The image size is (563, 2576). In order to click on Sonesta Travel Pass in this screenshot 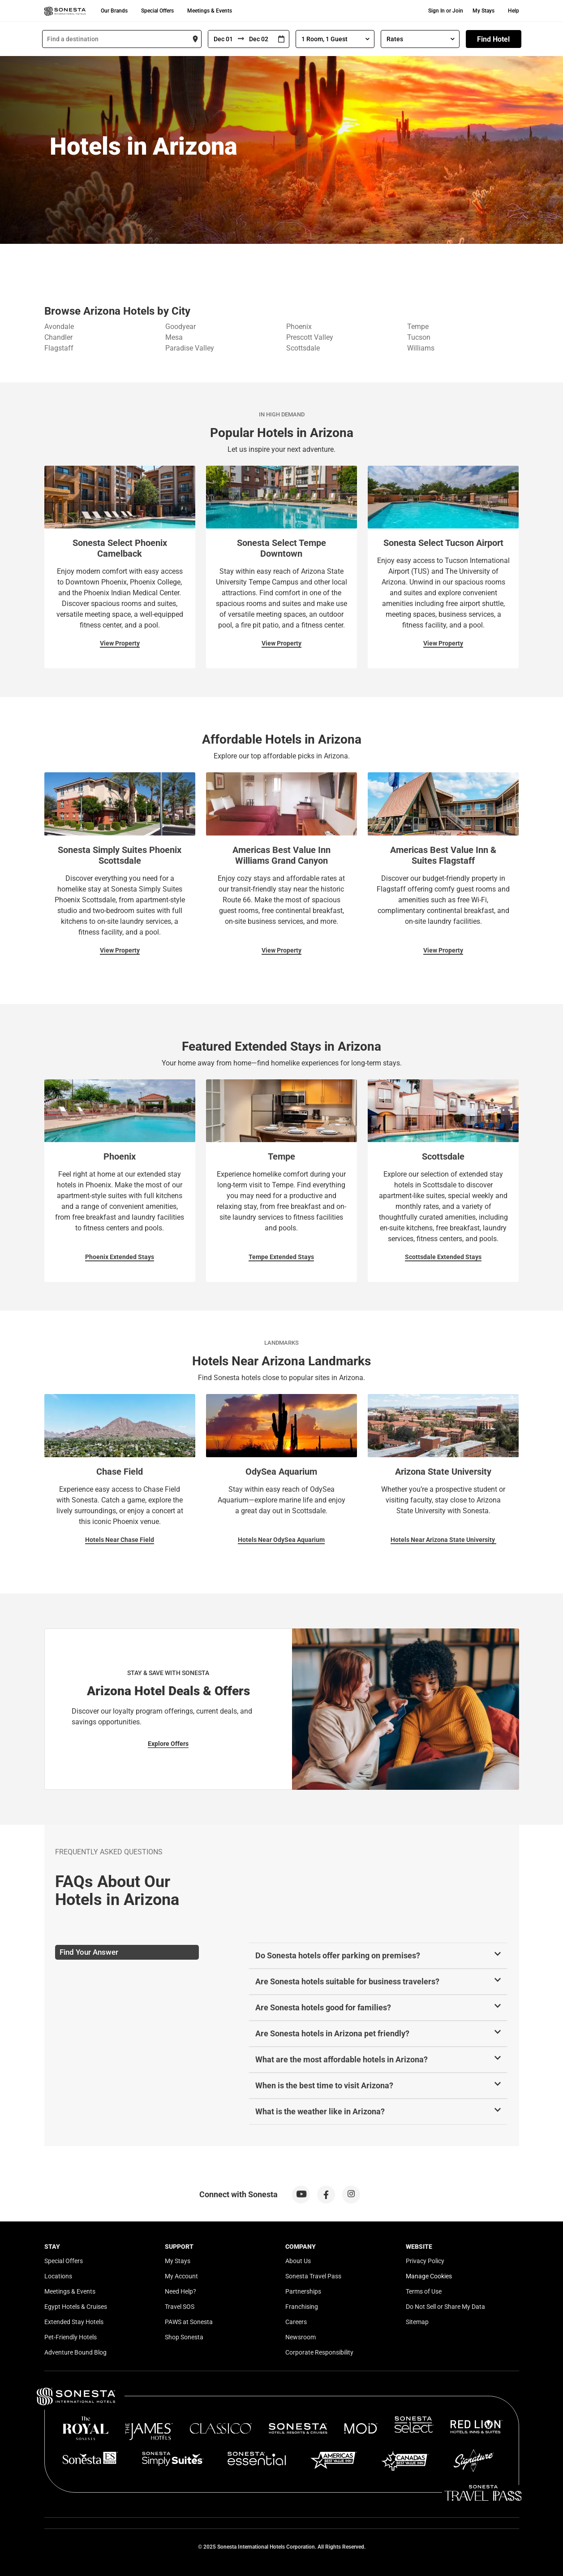, I will do `click(313, 2276)`.